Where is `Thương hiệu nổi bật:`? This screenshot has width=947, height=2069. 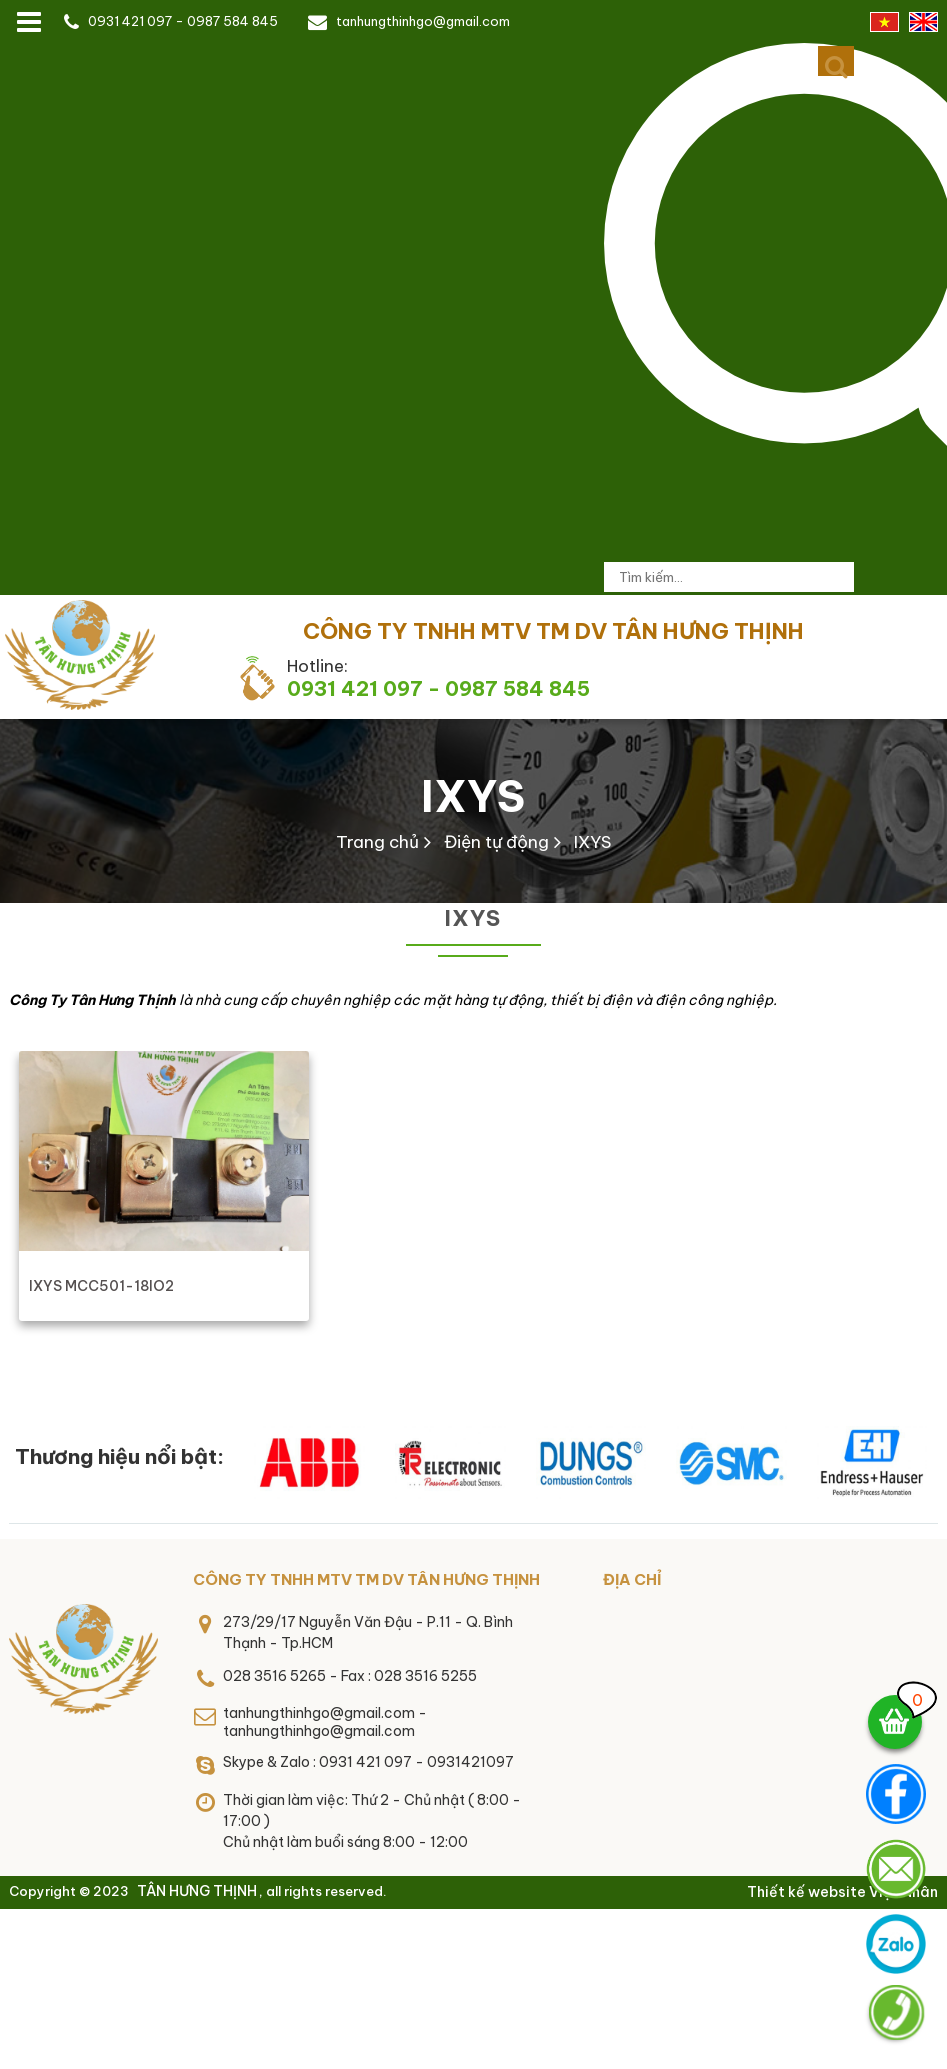 Thương hiệu nổi bật: is located at coordinates (119, 1456).